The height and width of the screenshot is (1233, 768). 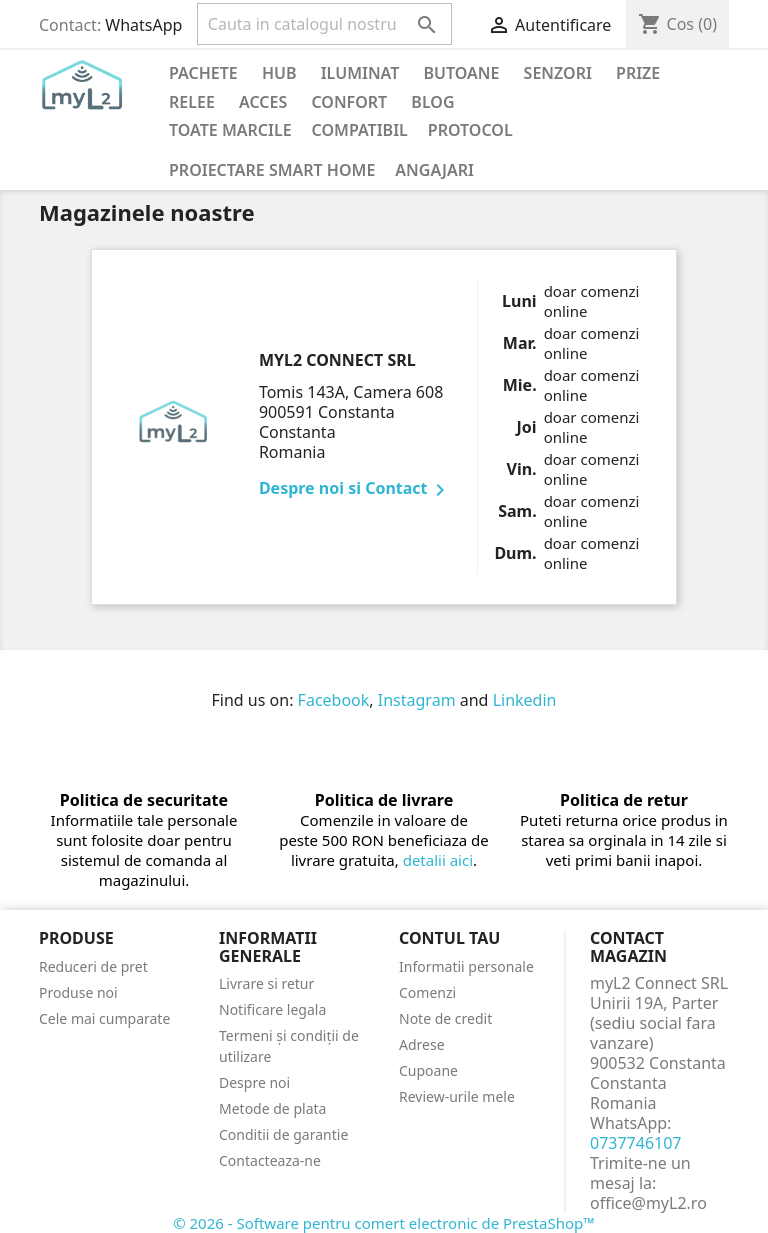 I want to click on Conditii de garantie, so click(x=283, y=1134).